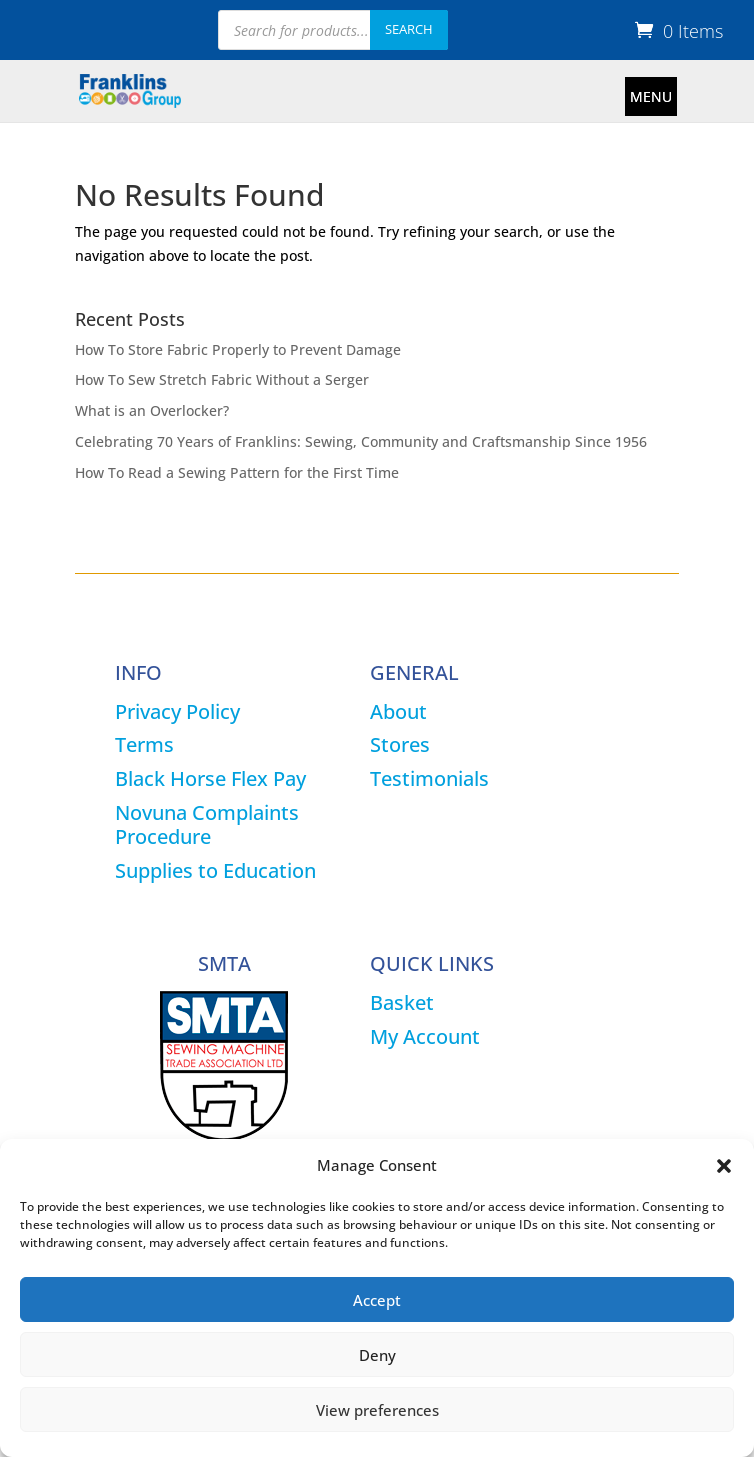  What do you see at coordinates (377, 1410) in the screenshot?
I see `View preferences` at bounding box center [377, 1410].